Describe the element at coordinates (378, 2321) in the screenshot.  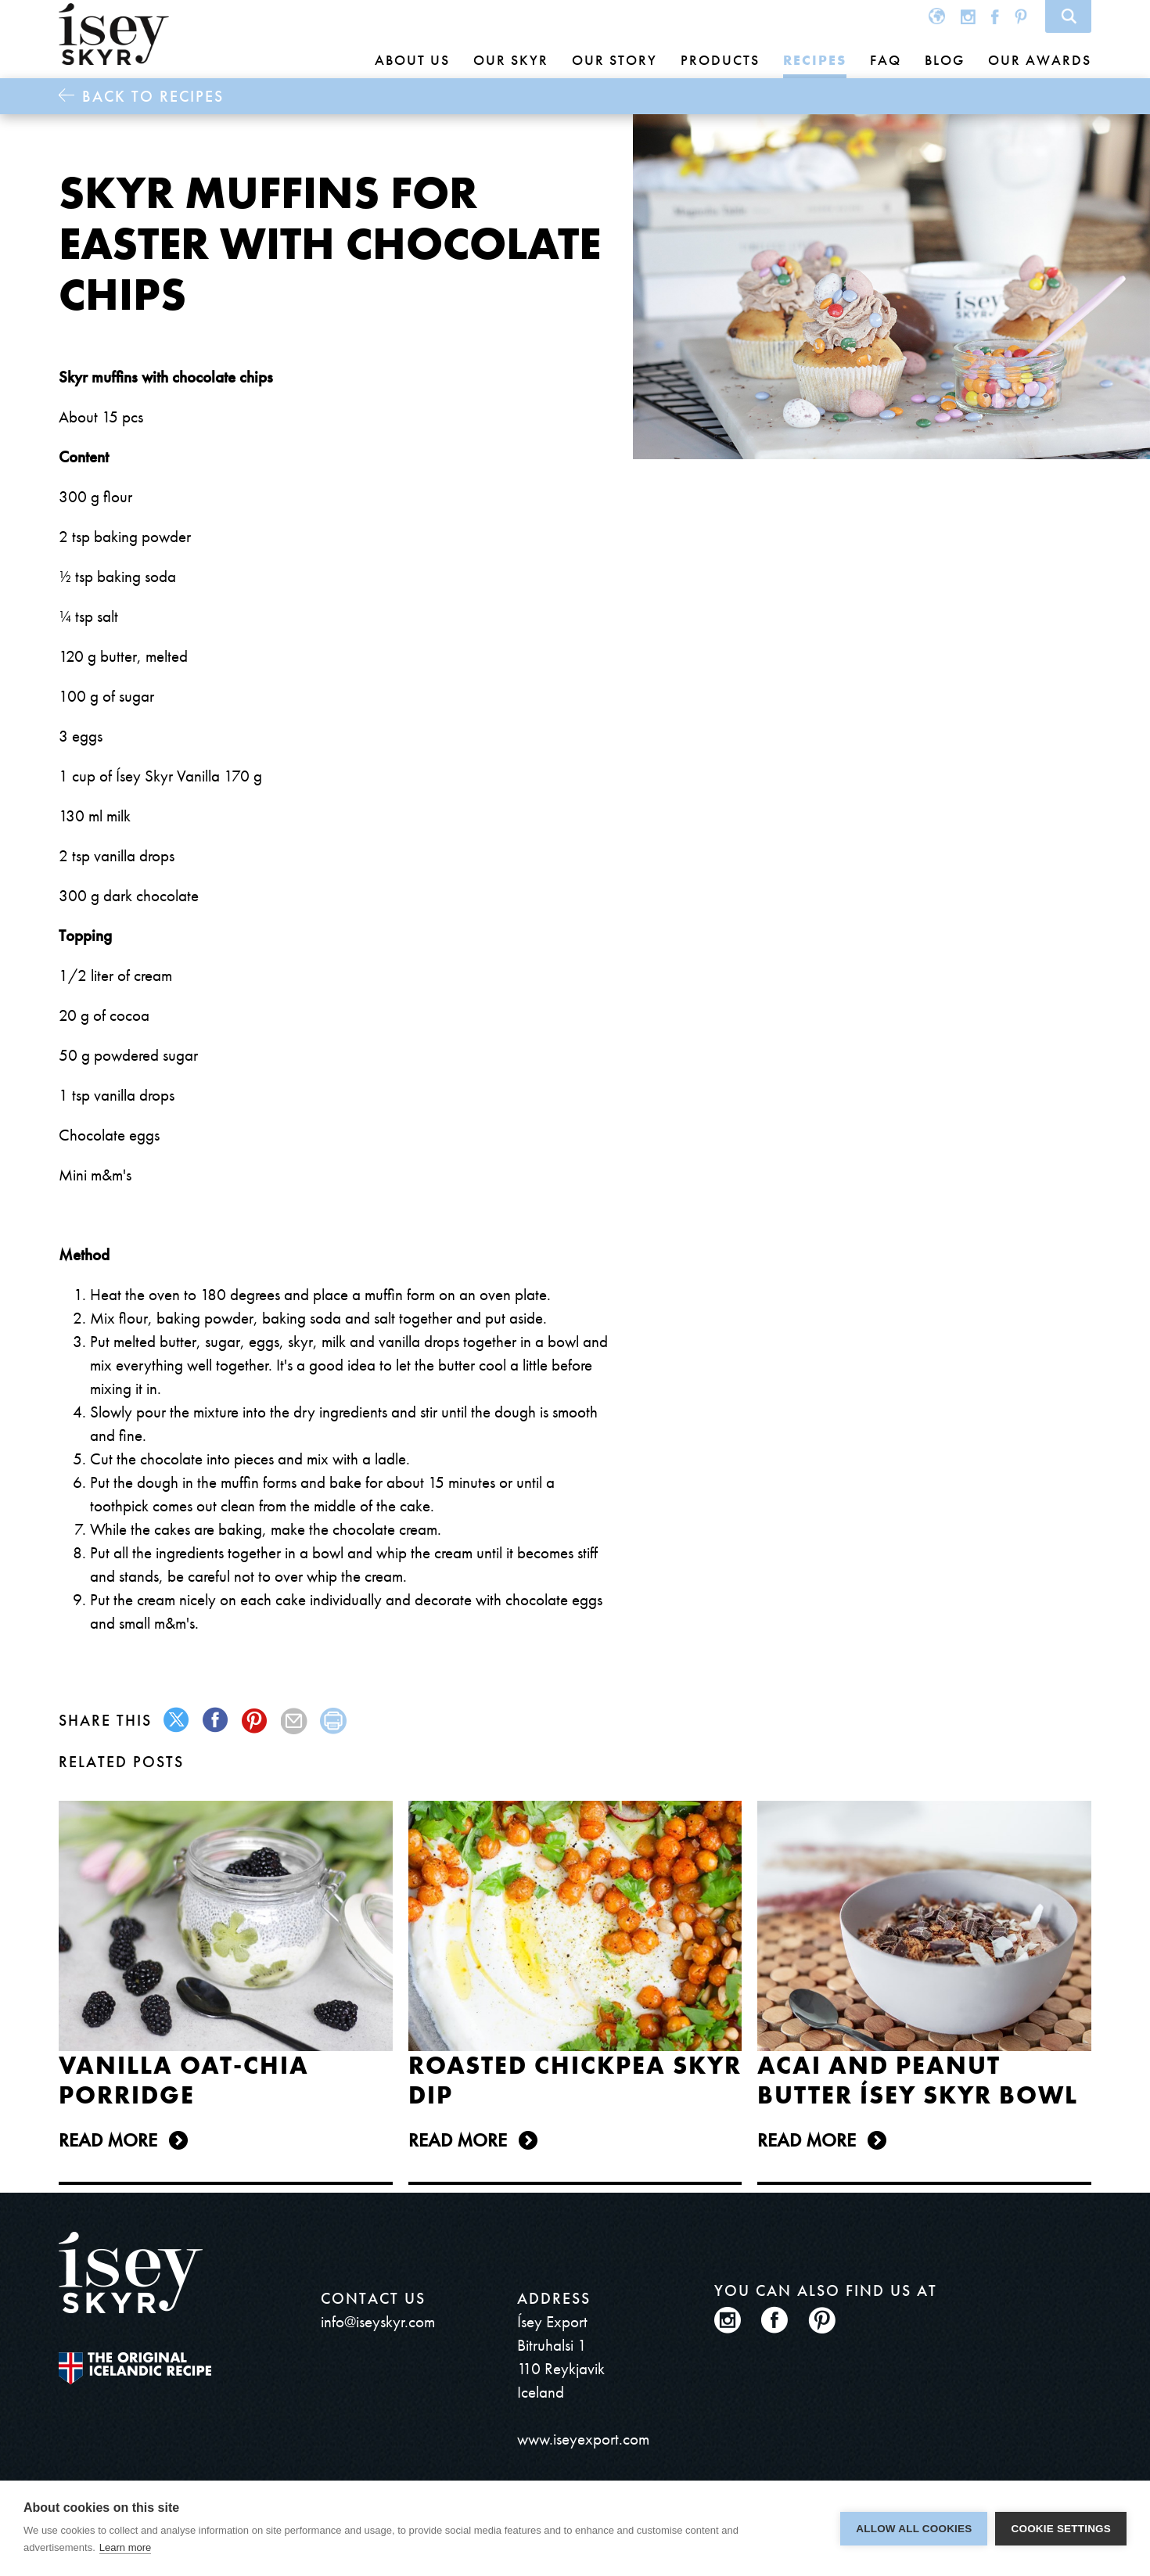
I see `info@iseyskyr.com` at that location.